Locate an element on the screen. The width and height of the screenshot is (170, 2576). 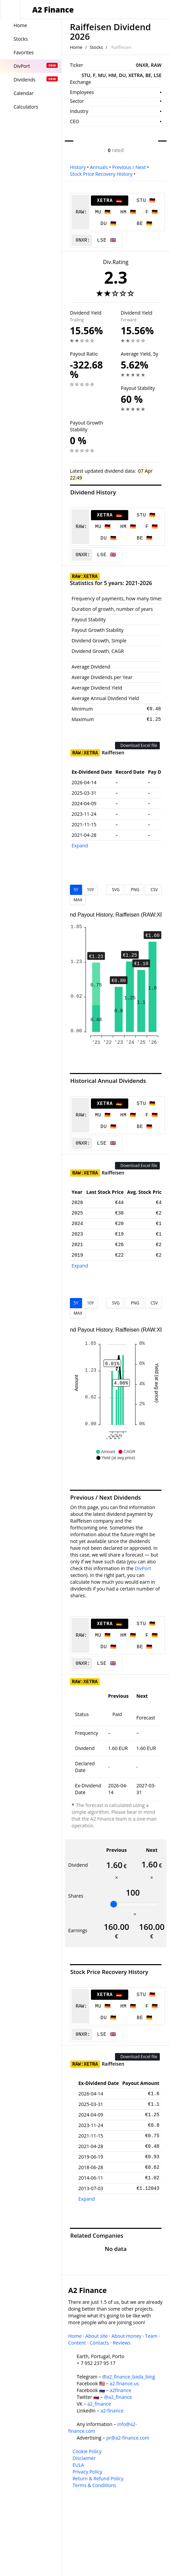
Team is located at coordinates (151, 2336).